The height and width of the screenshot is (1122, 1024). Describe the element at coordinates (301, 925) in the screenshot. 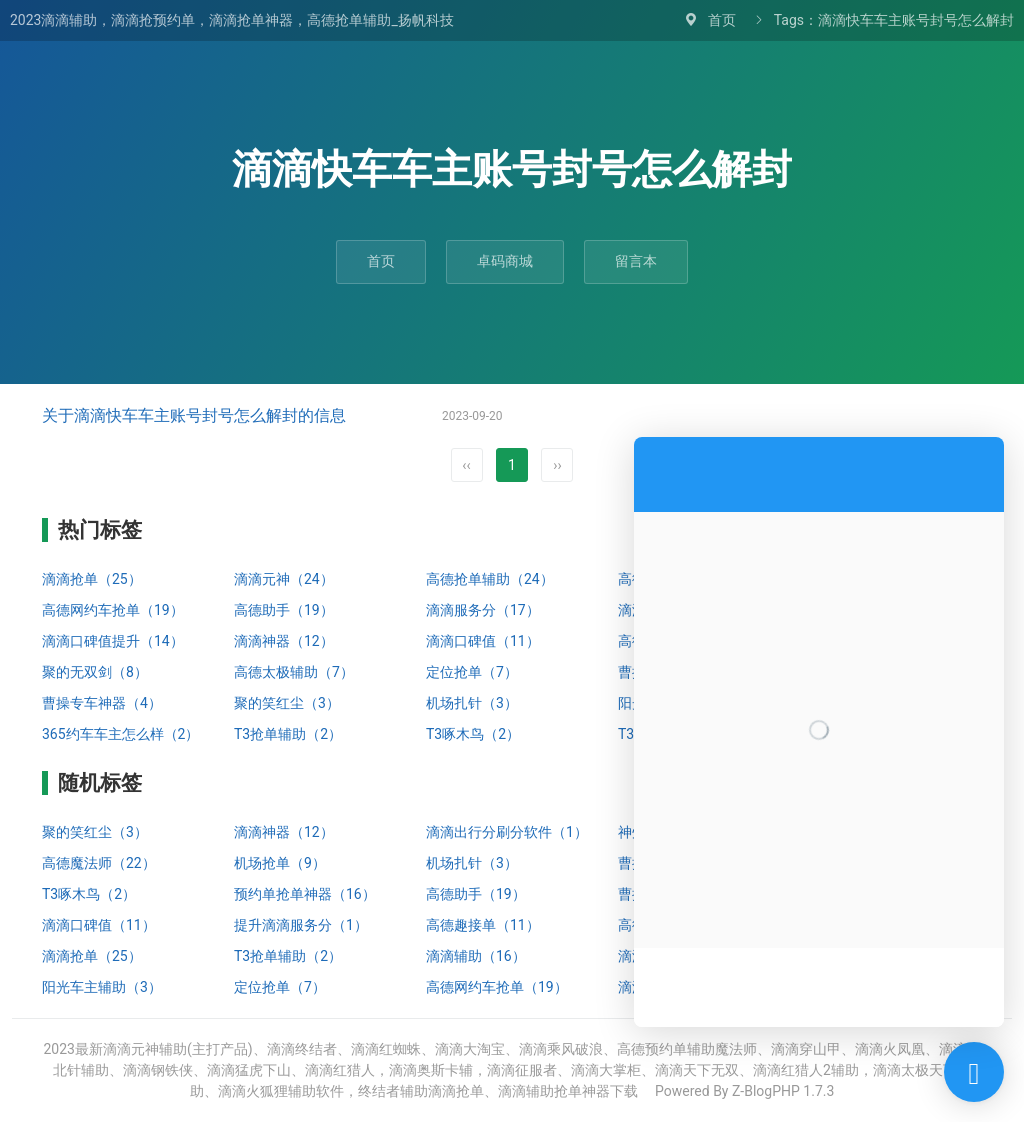

I see `提升滴滴服务分（1）` at that location.